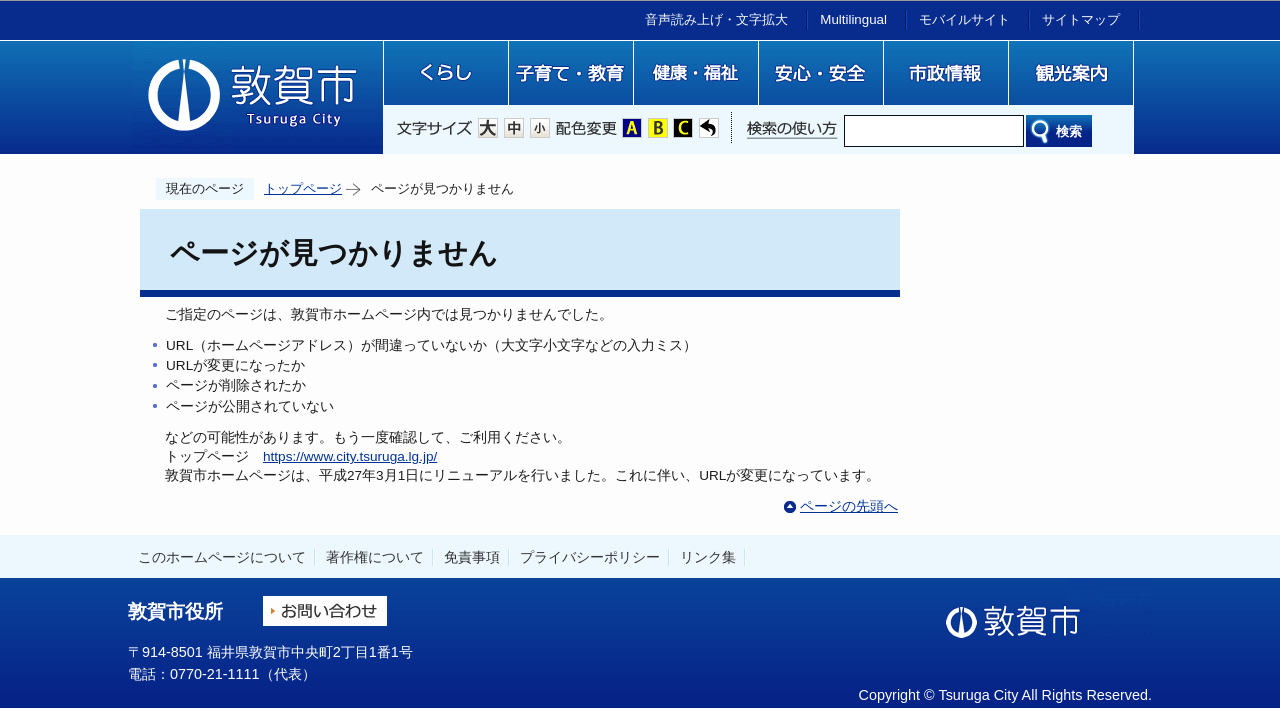 Image resolution: width=1280 pixels, height=720 pixels. What do you see at coordinates (375, 557) in the screenshot?
I see `著作権について` at bounding box center [375, 557].